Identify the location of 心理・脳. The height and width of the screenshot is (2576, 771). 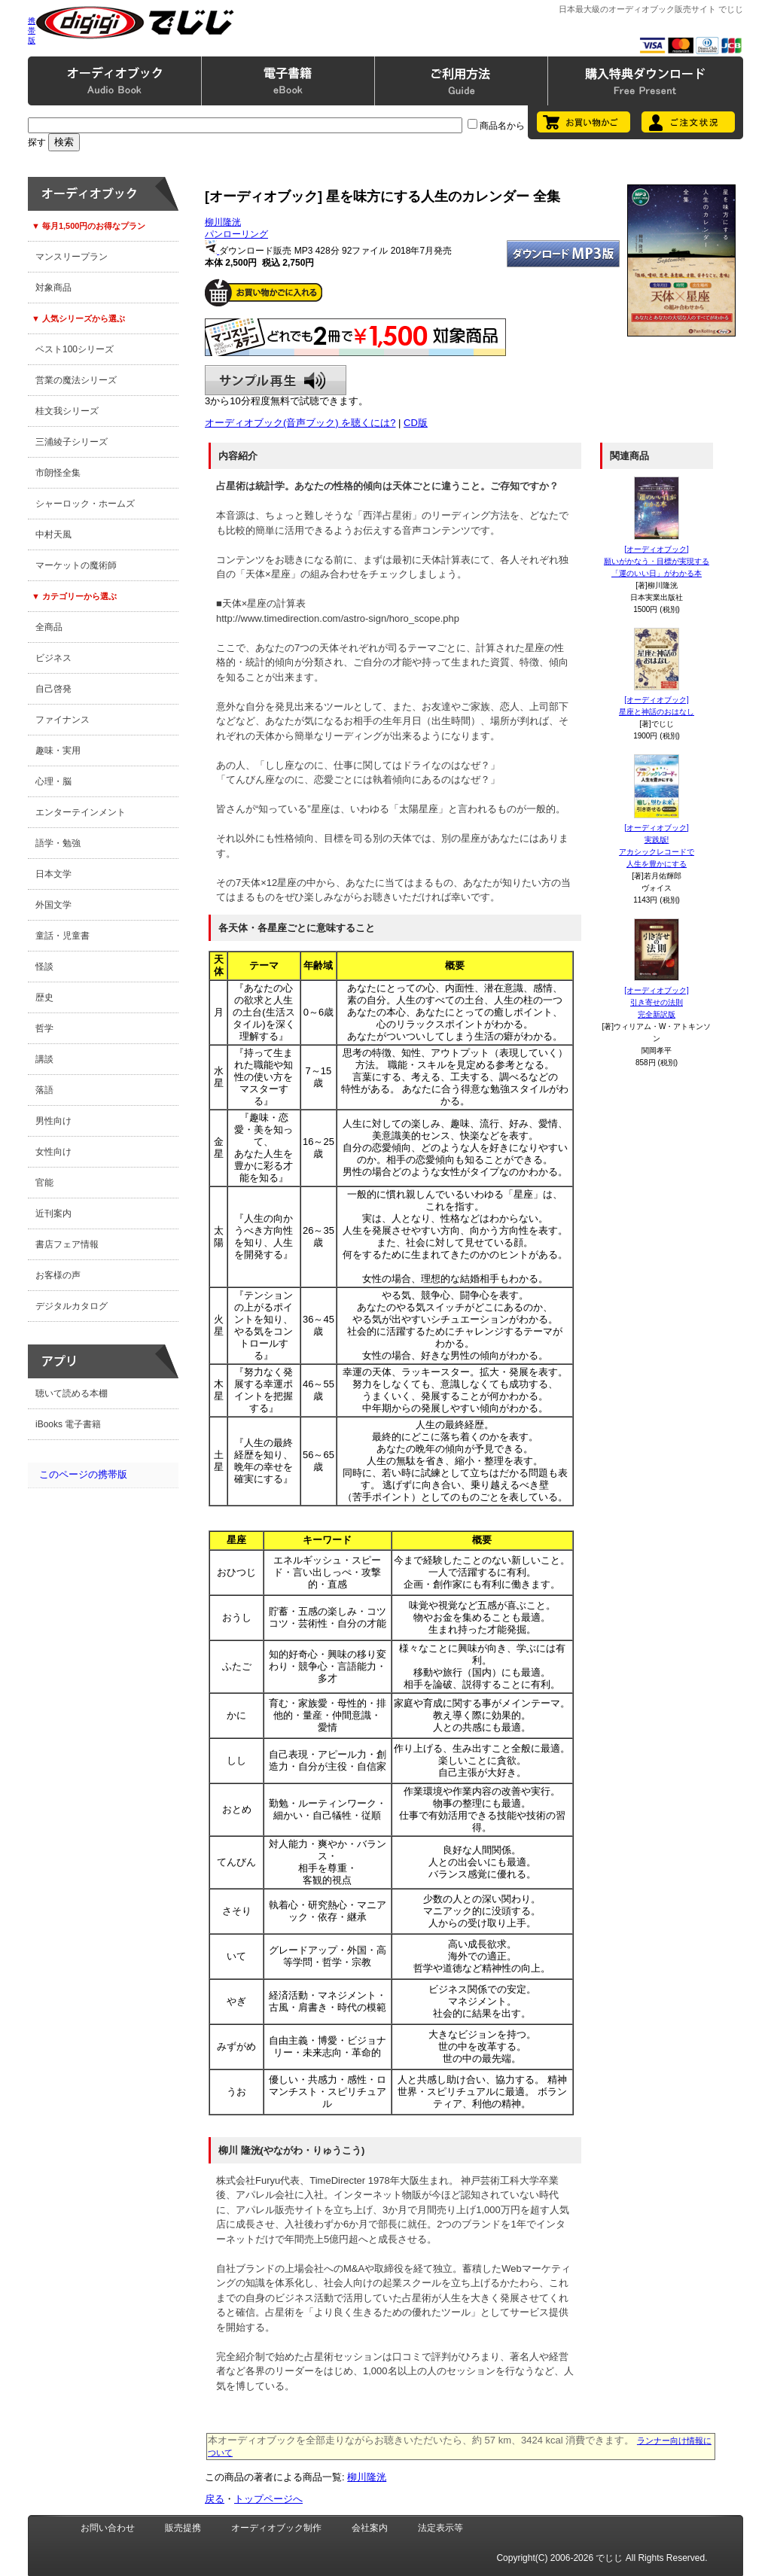
(53, 781).